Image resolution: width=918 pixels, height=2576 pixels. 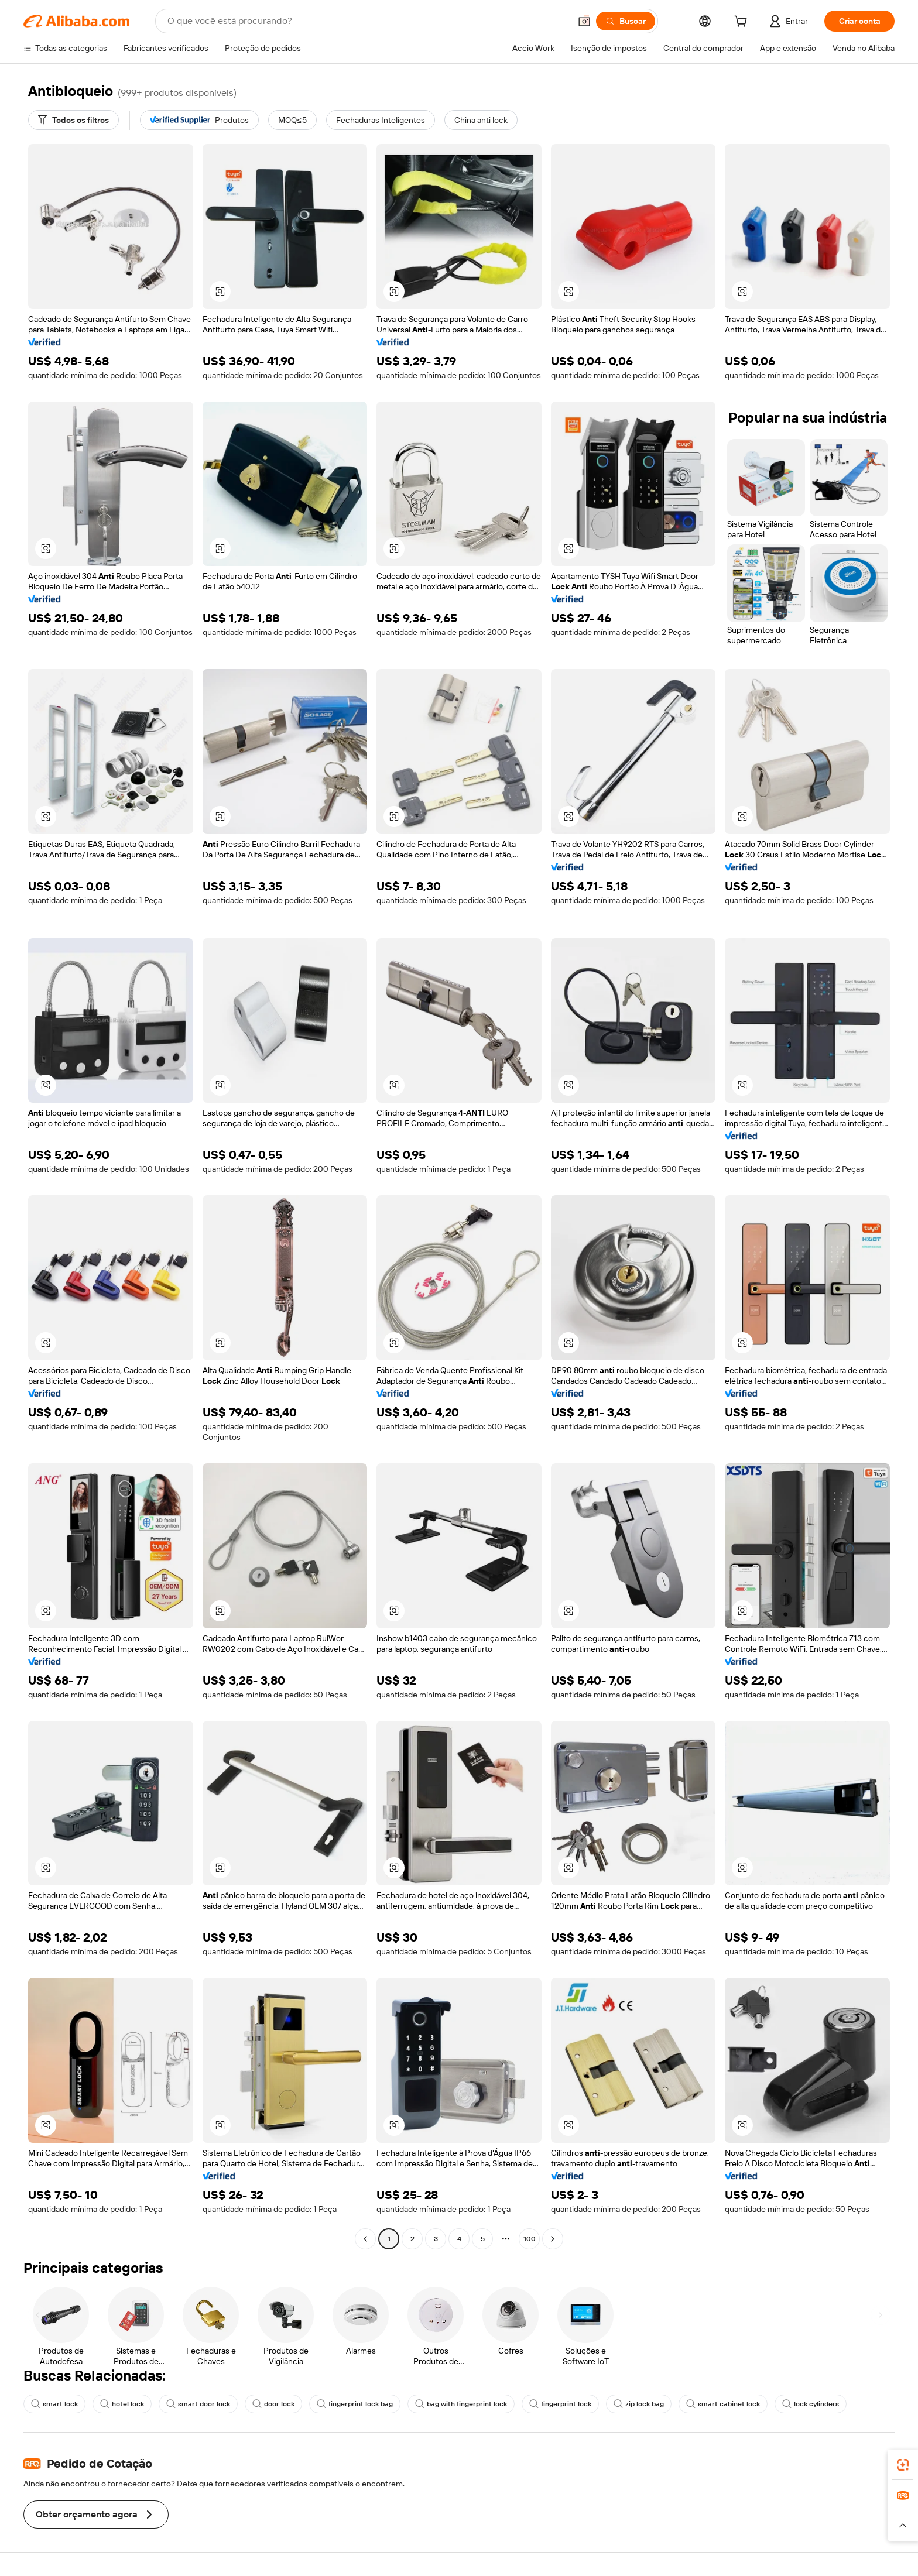 What do you see at coordinates (639, 2404) in the screenshot?
I see `zip lock bag` at bounding box center [639, 2404].